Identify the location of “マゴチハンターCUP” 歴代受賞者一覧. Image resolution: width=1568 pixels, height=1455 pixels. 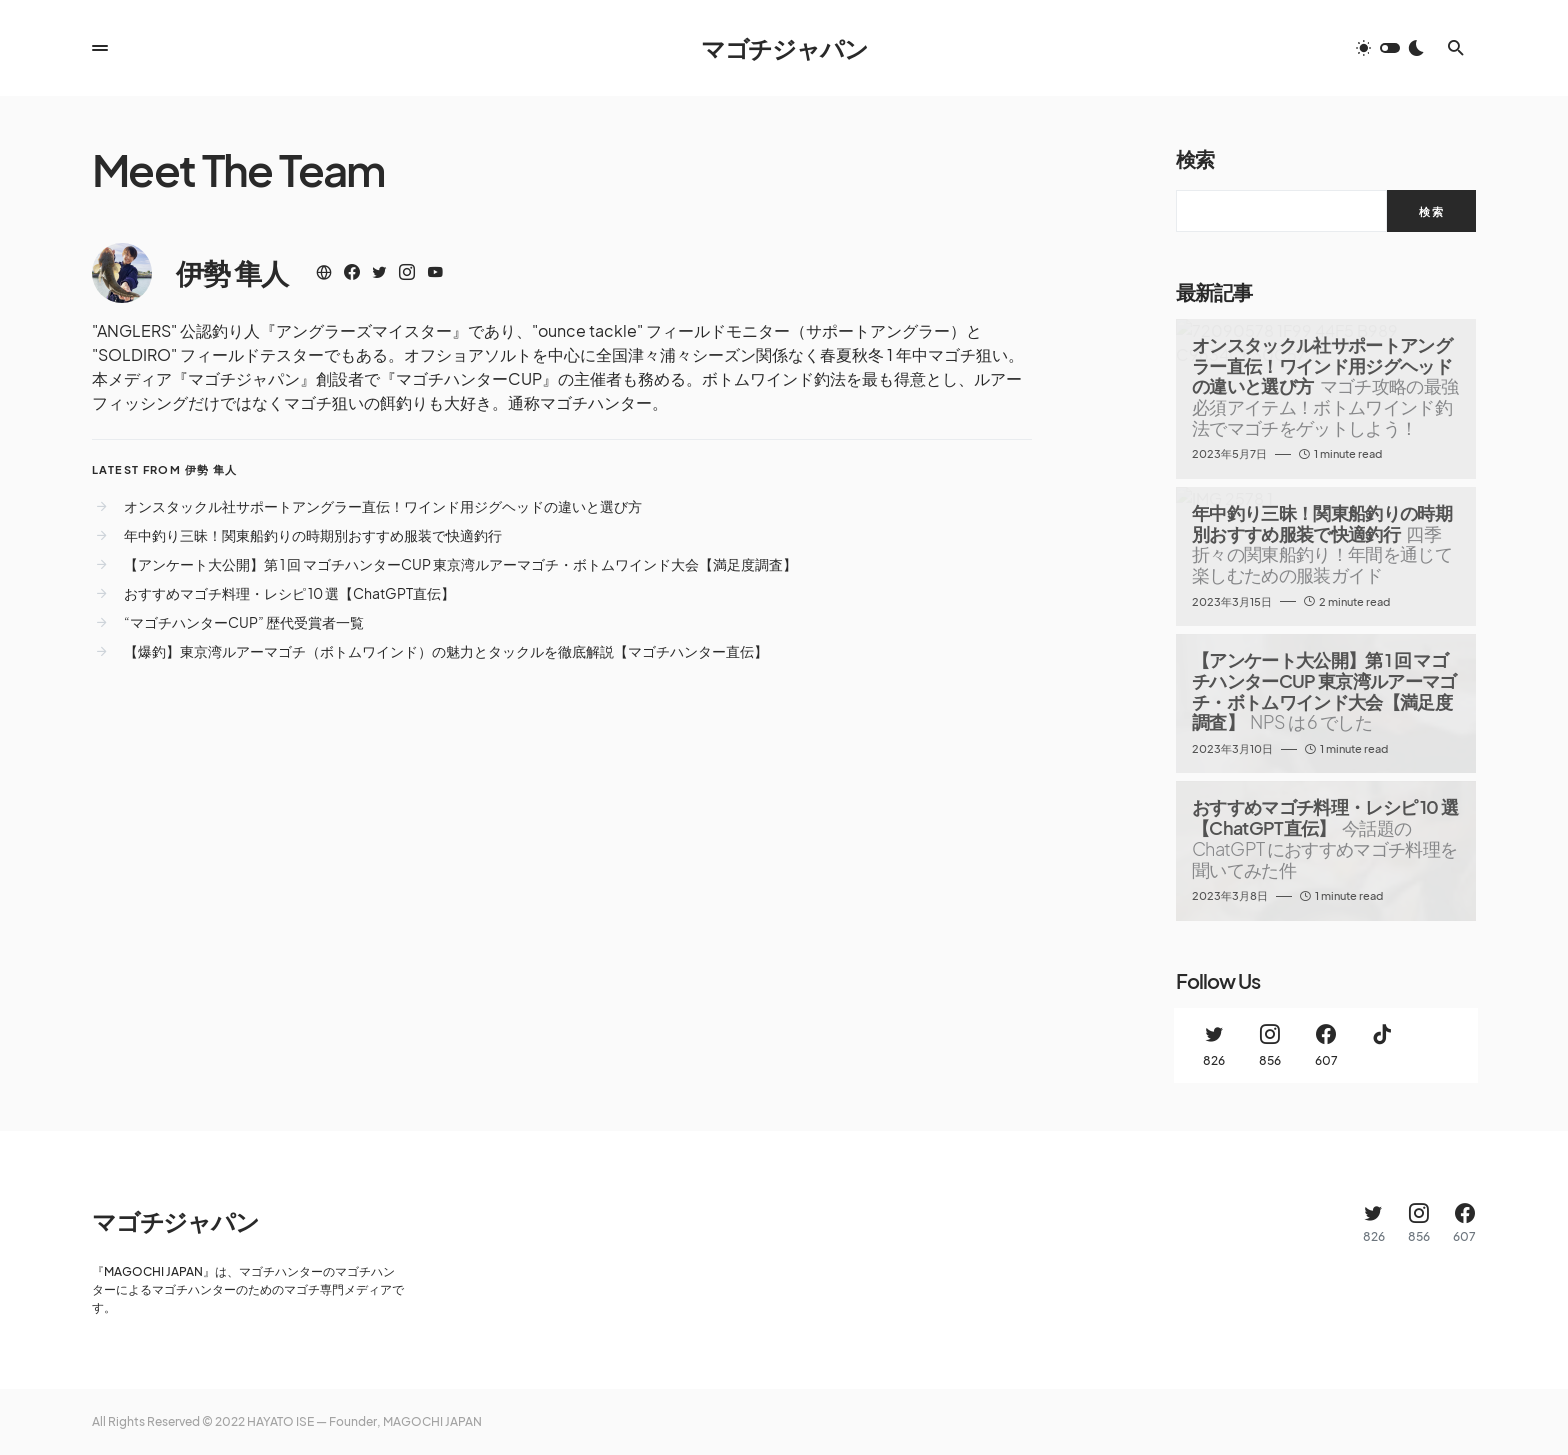
(244, 622).